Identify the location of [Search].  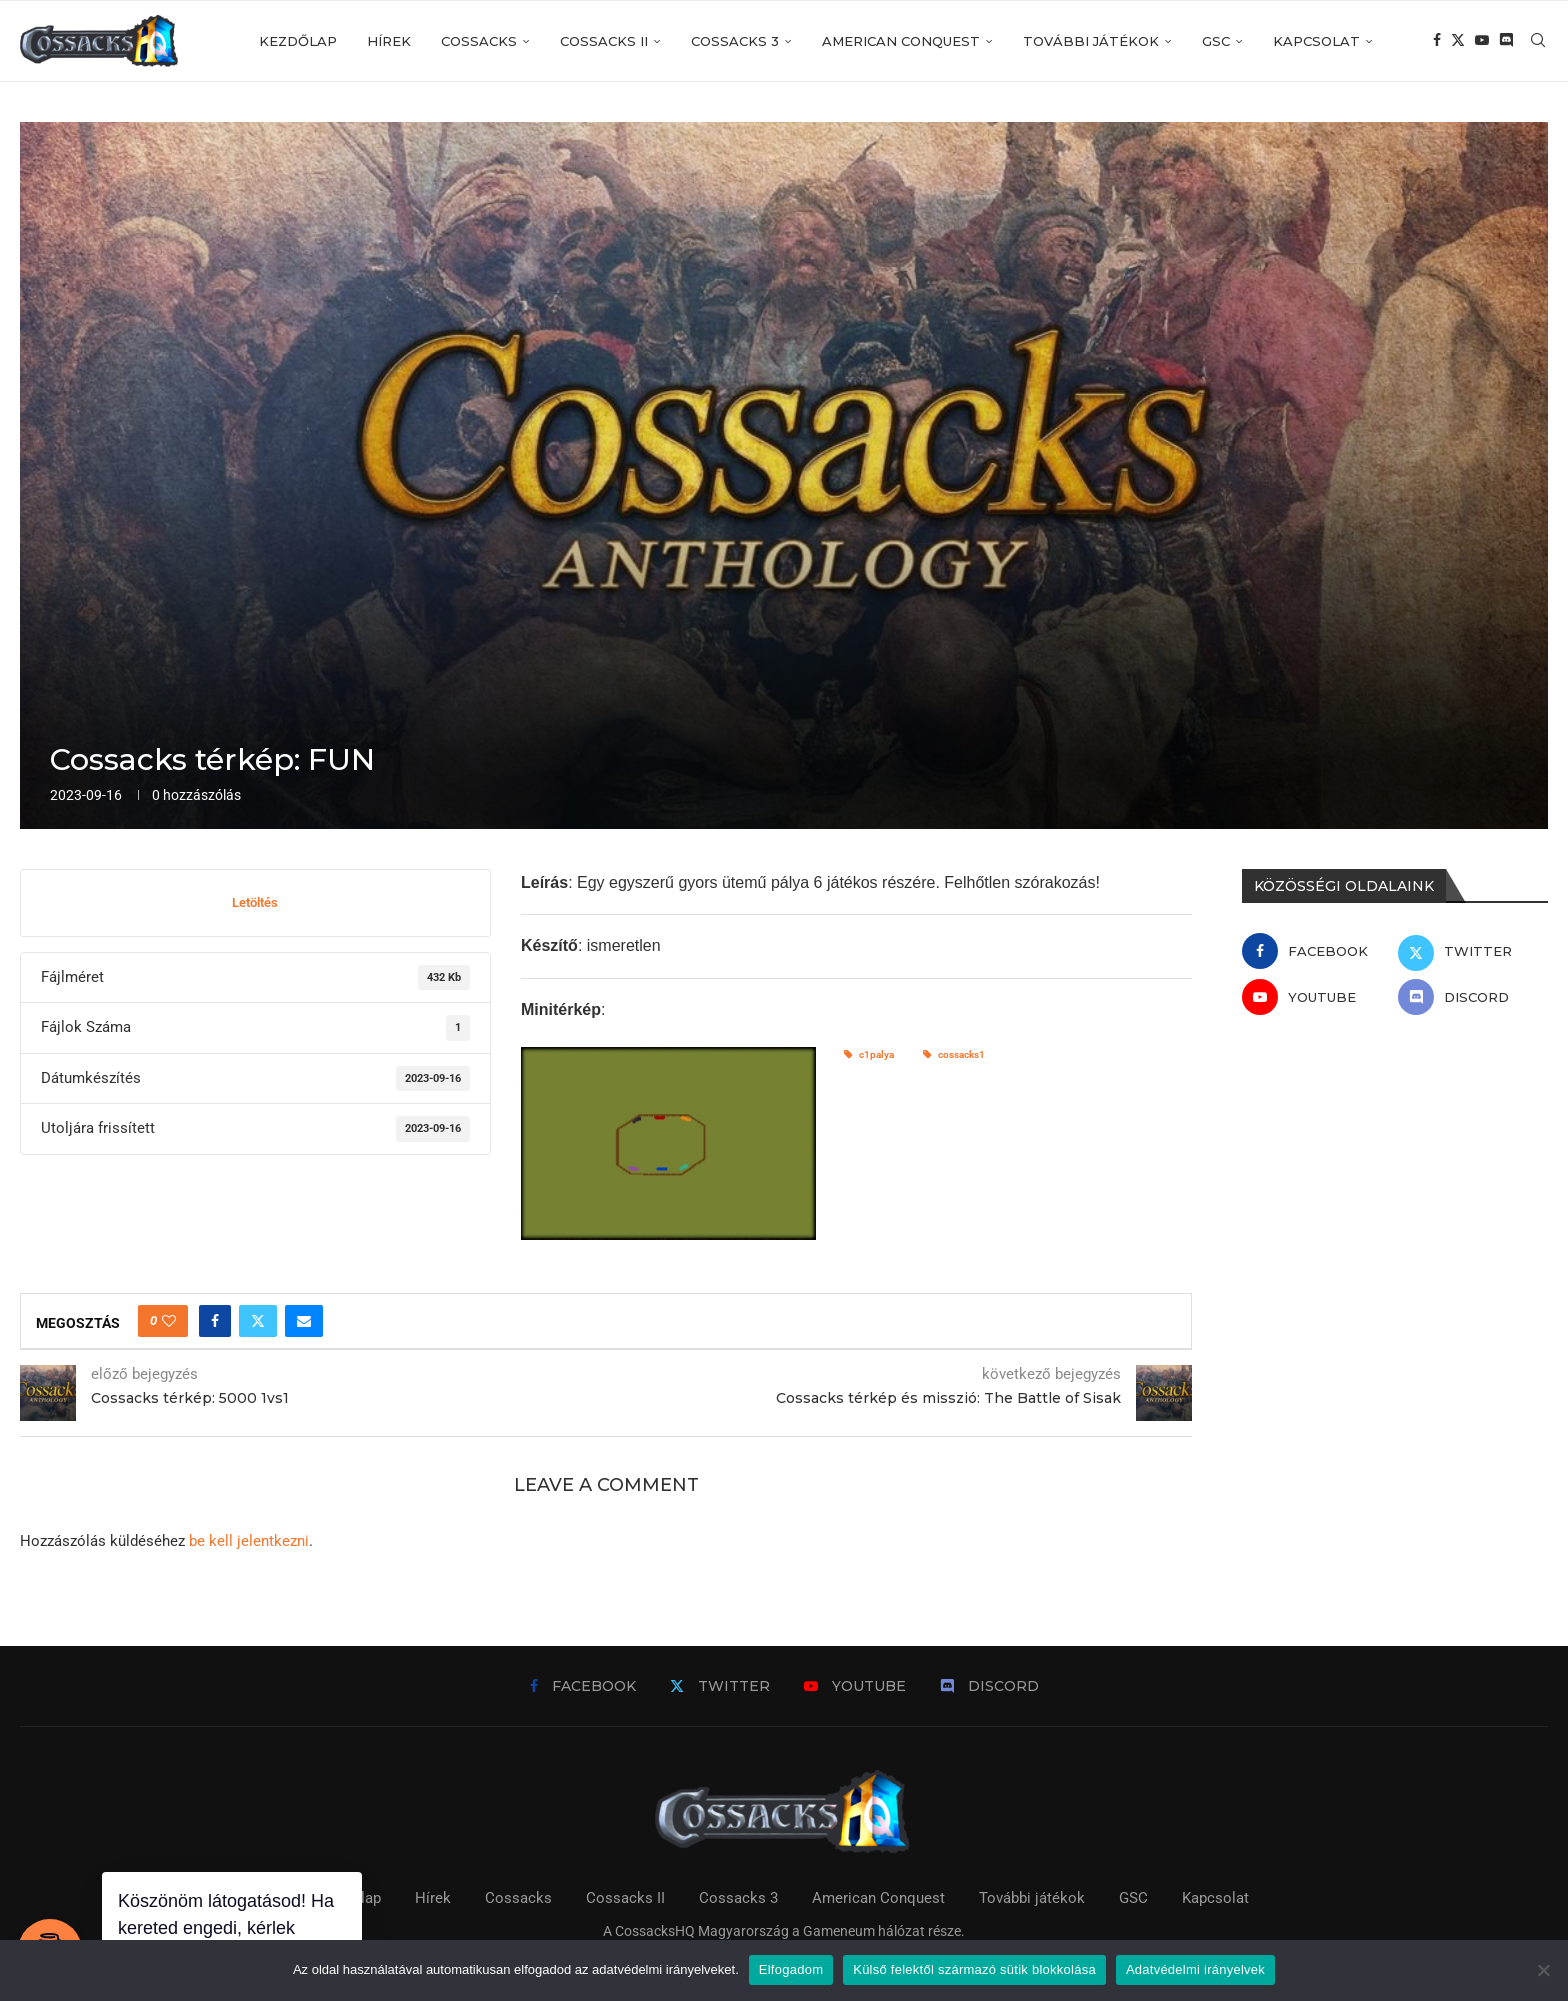
(1538, 41).